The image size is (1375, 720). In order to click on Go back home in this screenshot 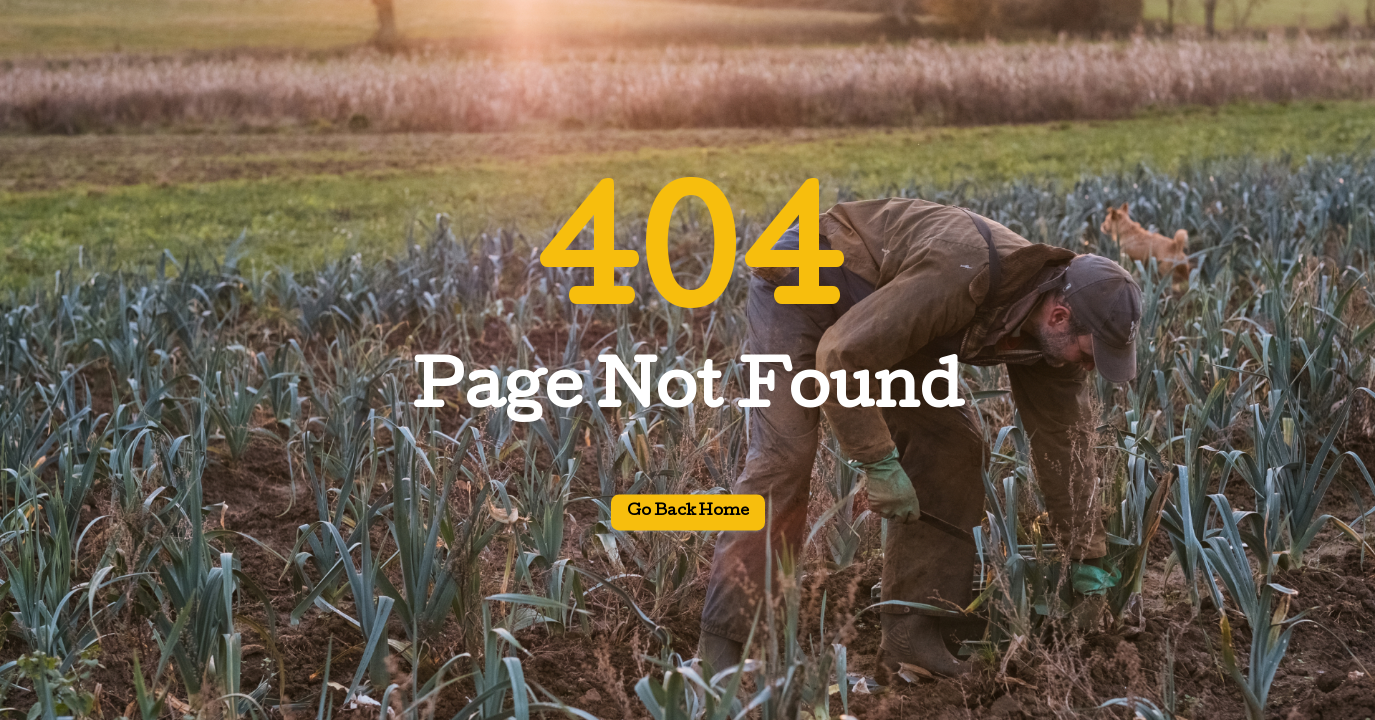, I will do `click(688, 513)`.